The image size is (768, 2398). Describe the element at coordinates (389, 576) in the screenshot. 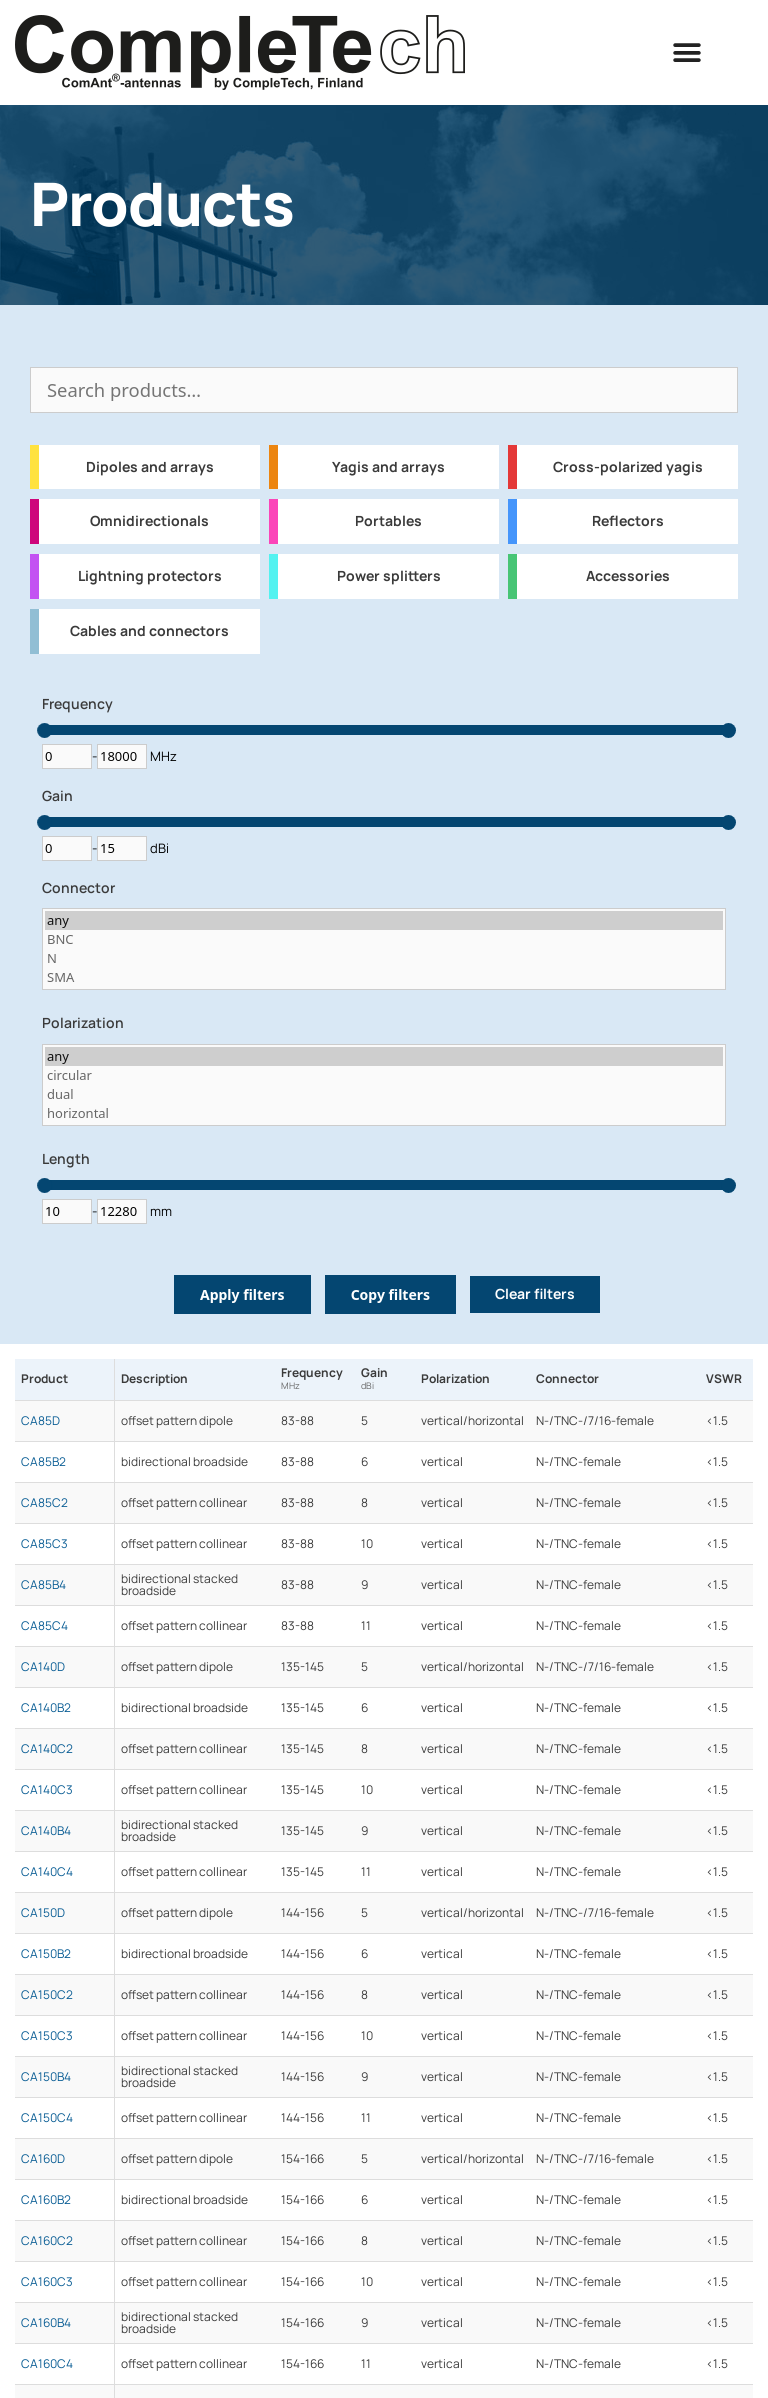

I see `Power splitters` at that location.